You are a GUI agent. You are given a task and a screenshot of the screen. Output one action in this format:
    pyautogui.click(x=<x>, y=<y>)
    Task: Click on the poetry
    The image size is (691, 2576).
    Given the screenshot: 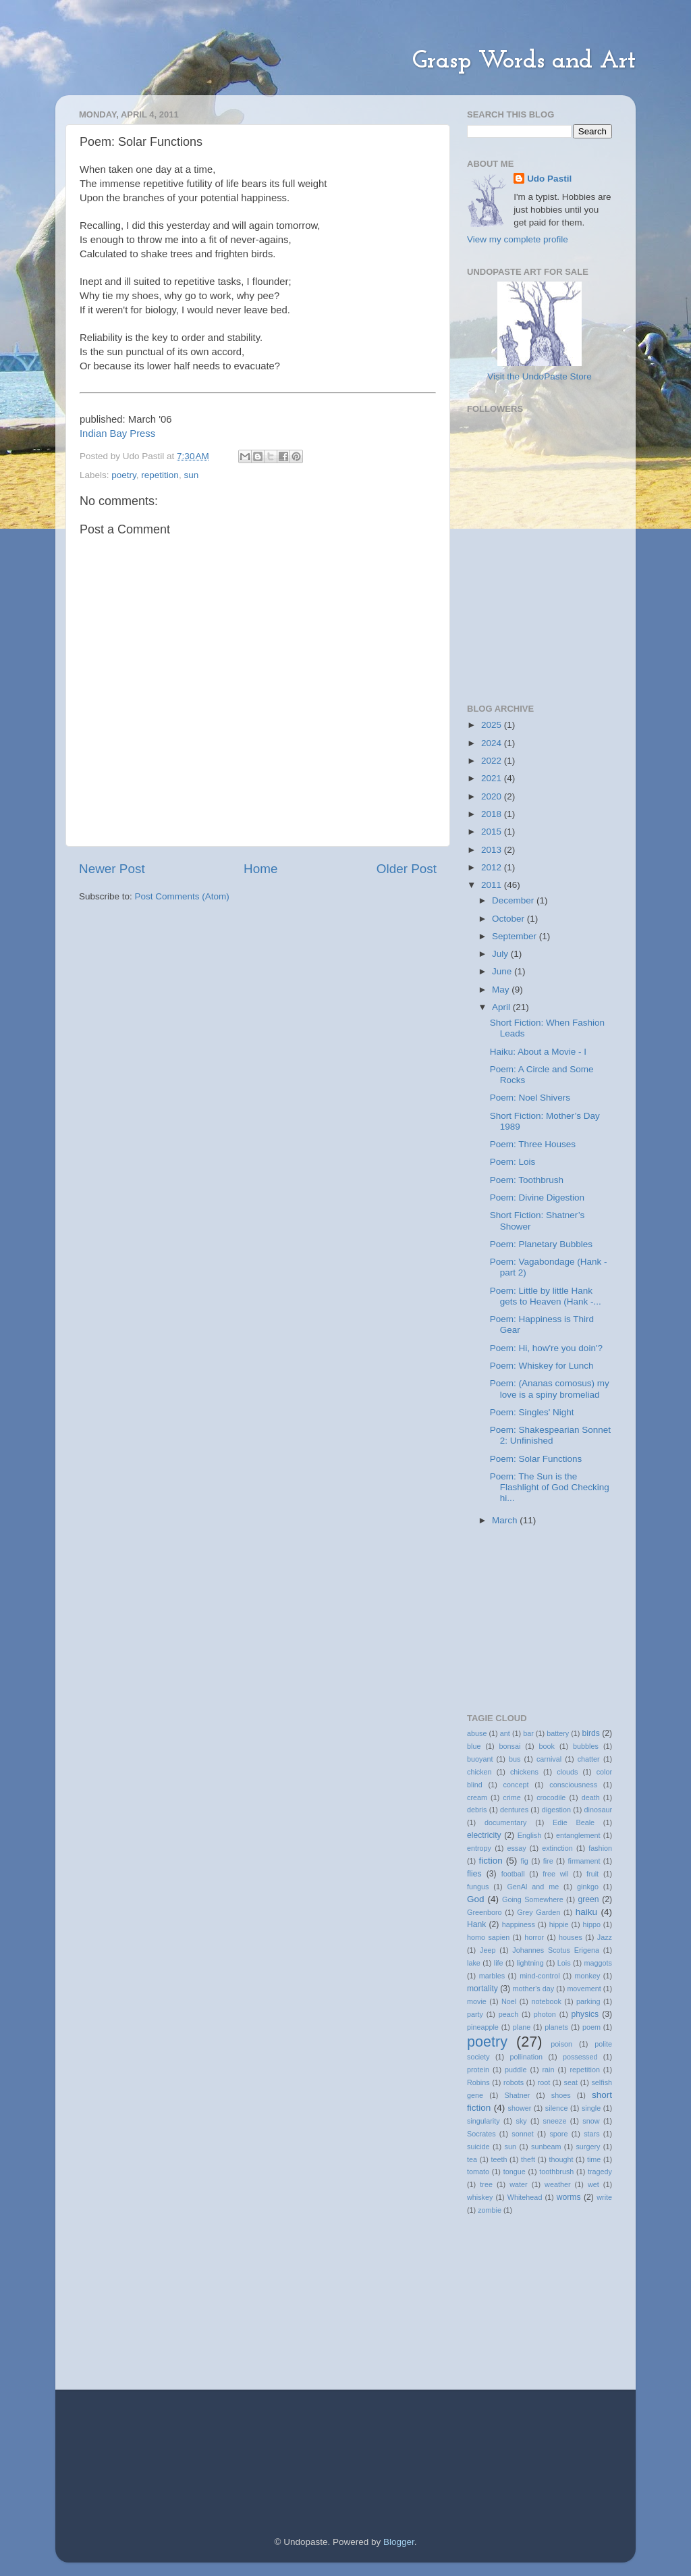 What is the action you would take?
    pyautogui.click(x=123, y=475)
    